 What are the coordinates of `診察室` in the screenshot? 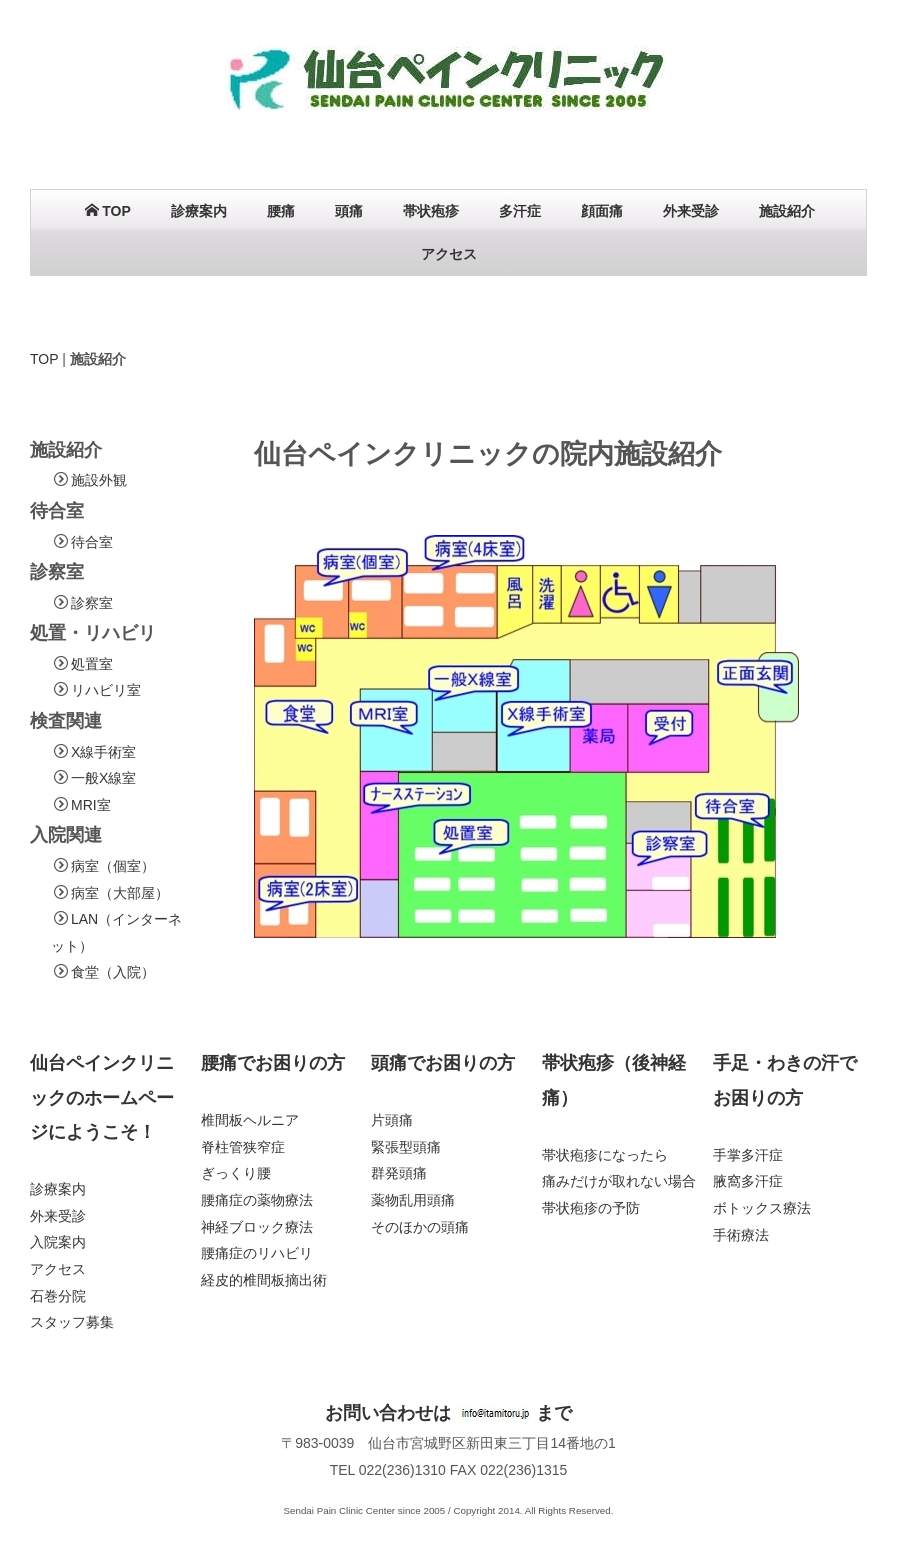 It's located at (92, 603).